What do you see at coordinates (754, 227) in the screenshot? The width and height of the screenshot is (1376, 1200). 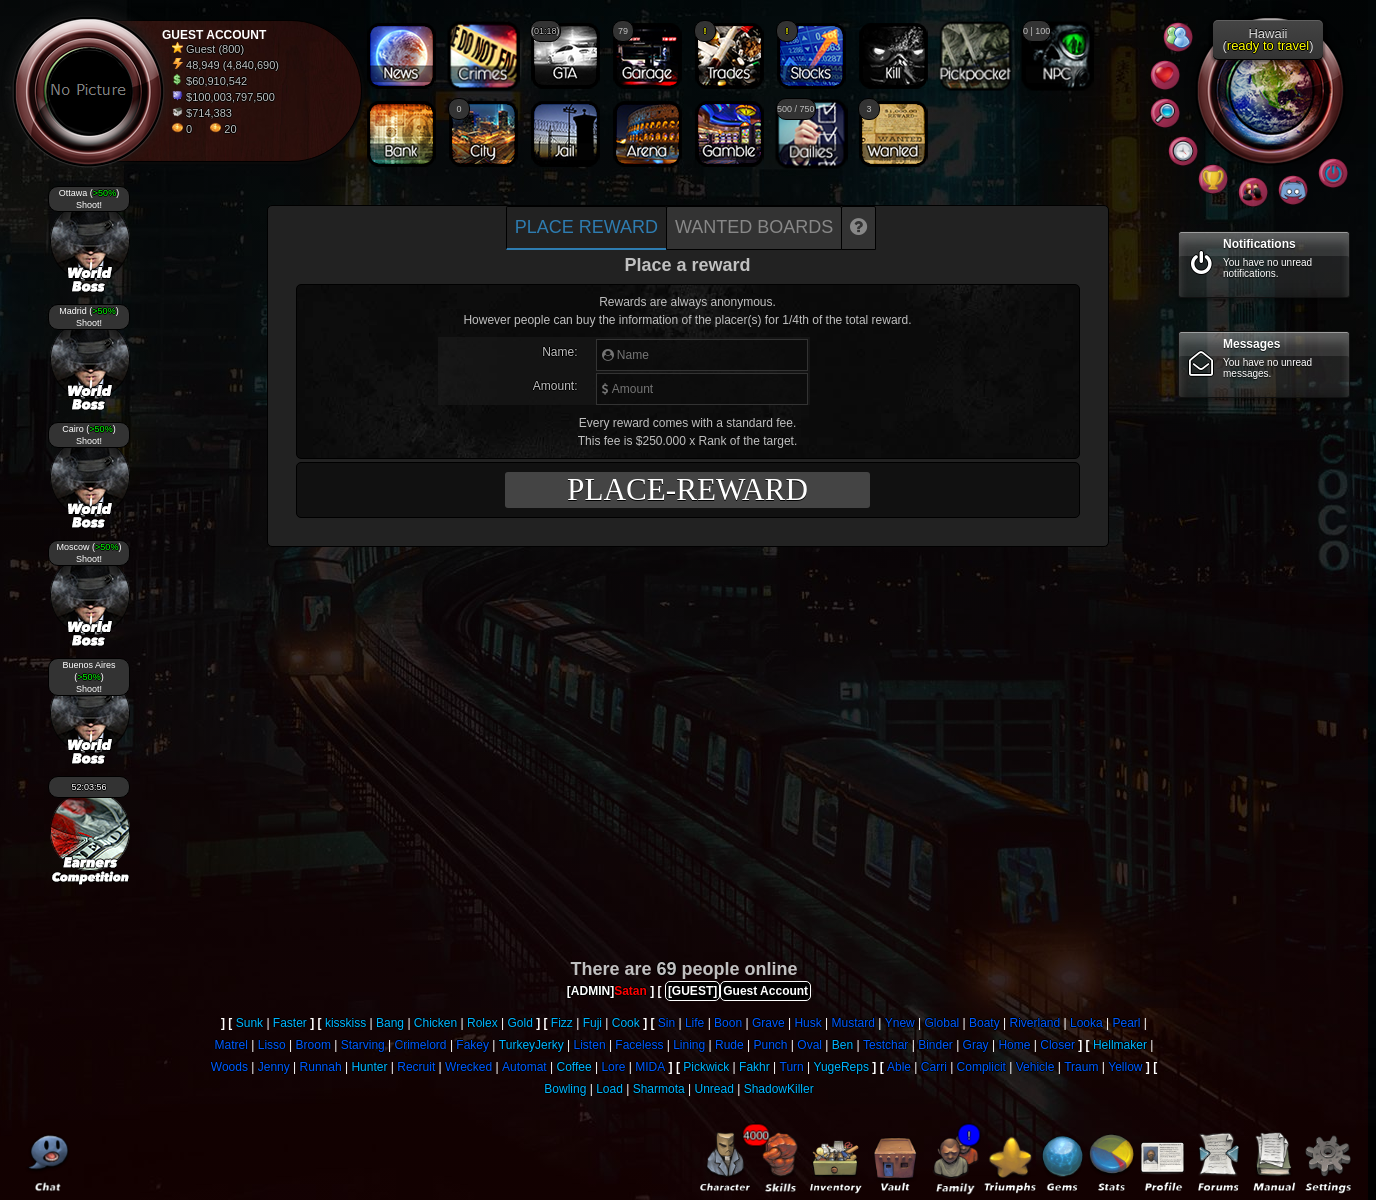 I see `Wanted boards` at bounding box center [754, 227].